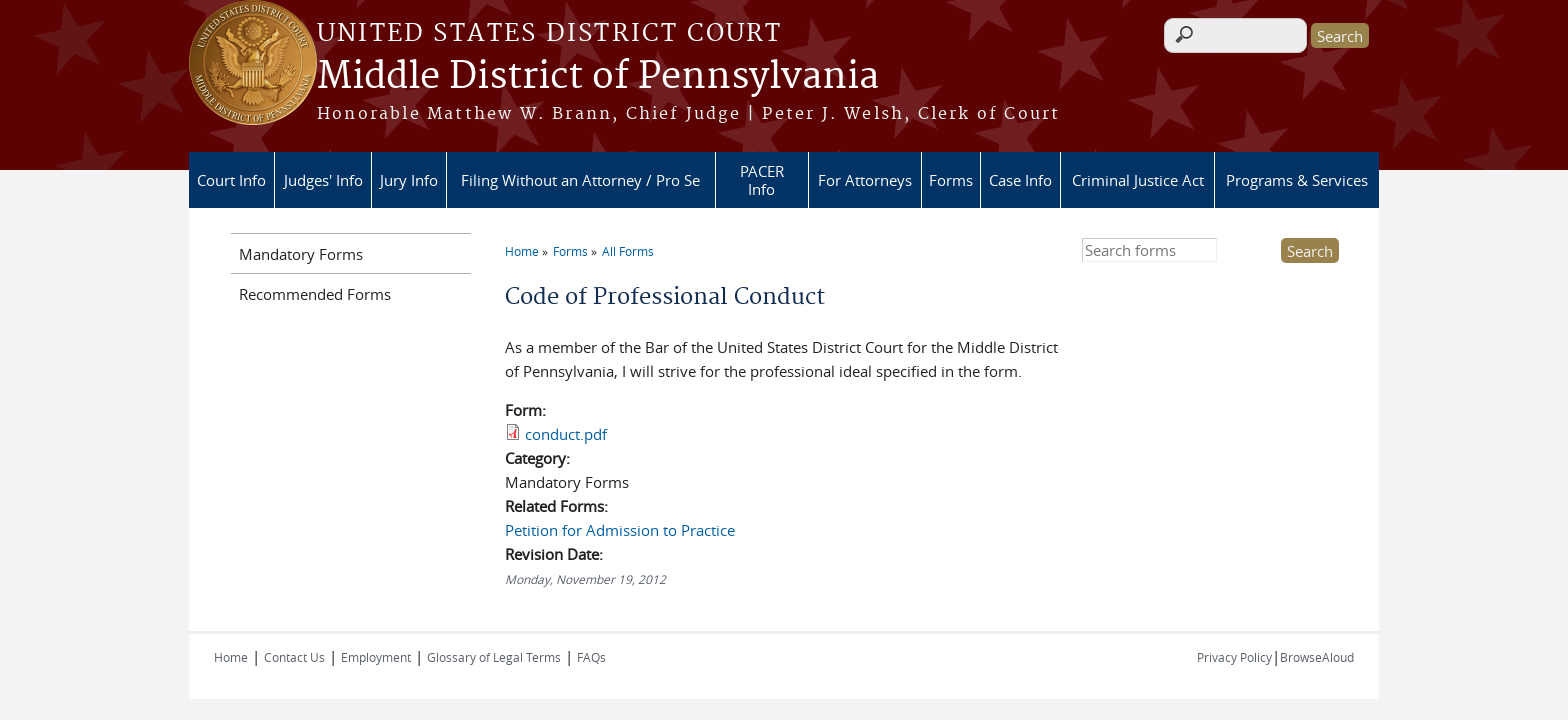 The width and height of the screenshot is (1568, 720). I want to click on All Forms, so click(628, 251).